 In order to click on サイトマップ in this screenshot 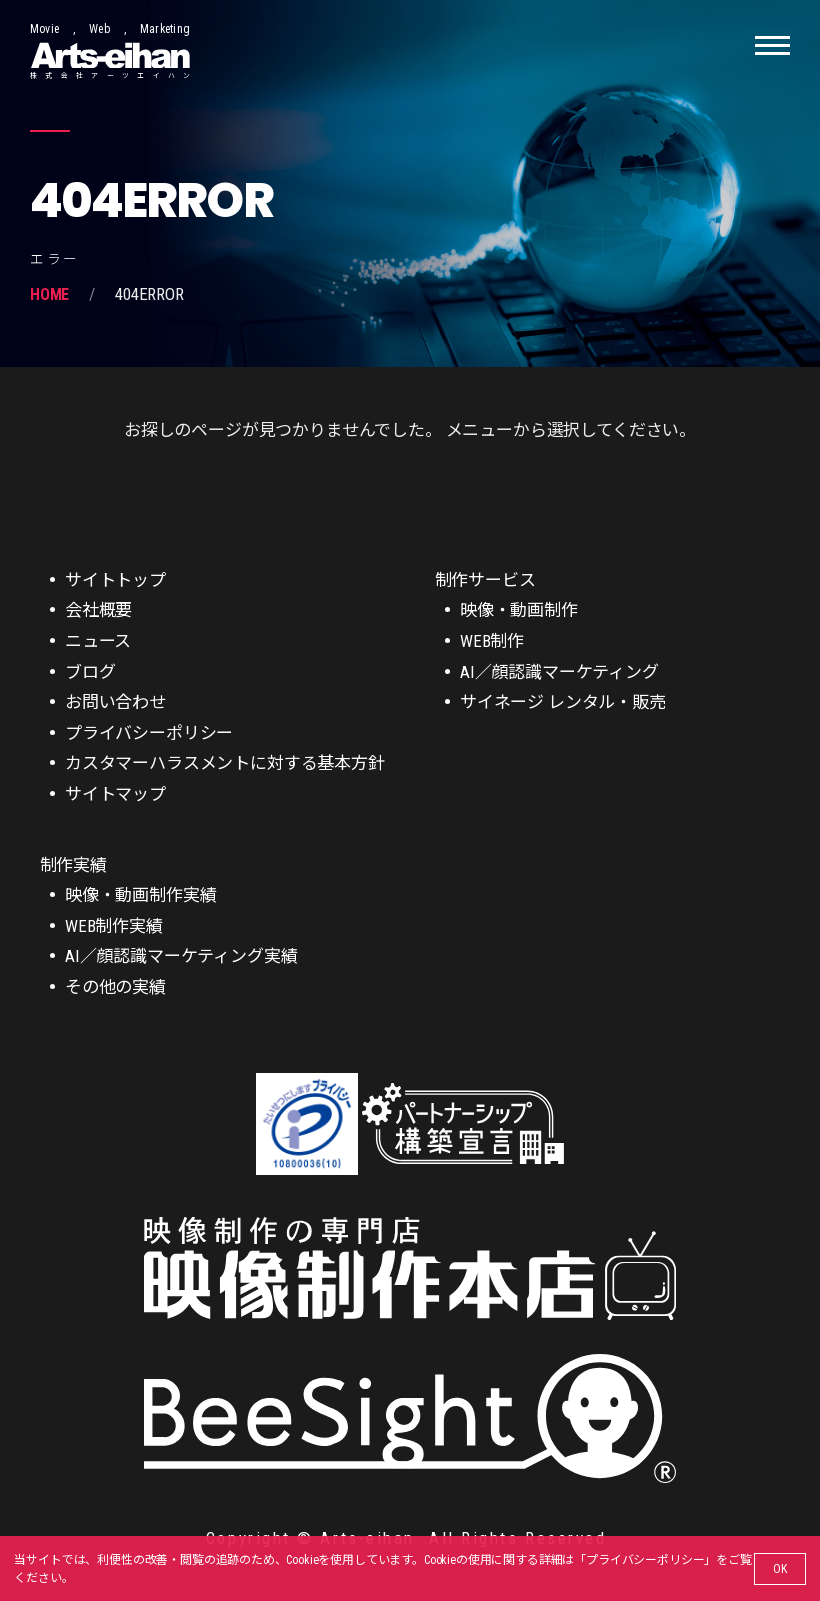, I will do `click(115, 794)`.